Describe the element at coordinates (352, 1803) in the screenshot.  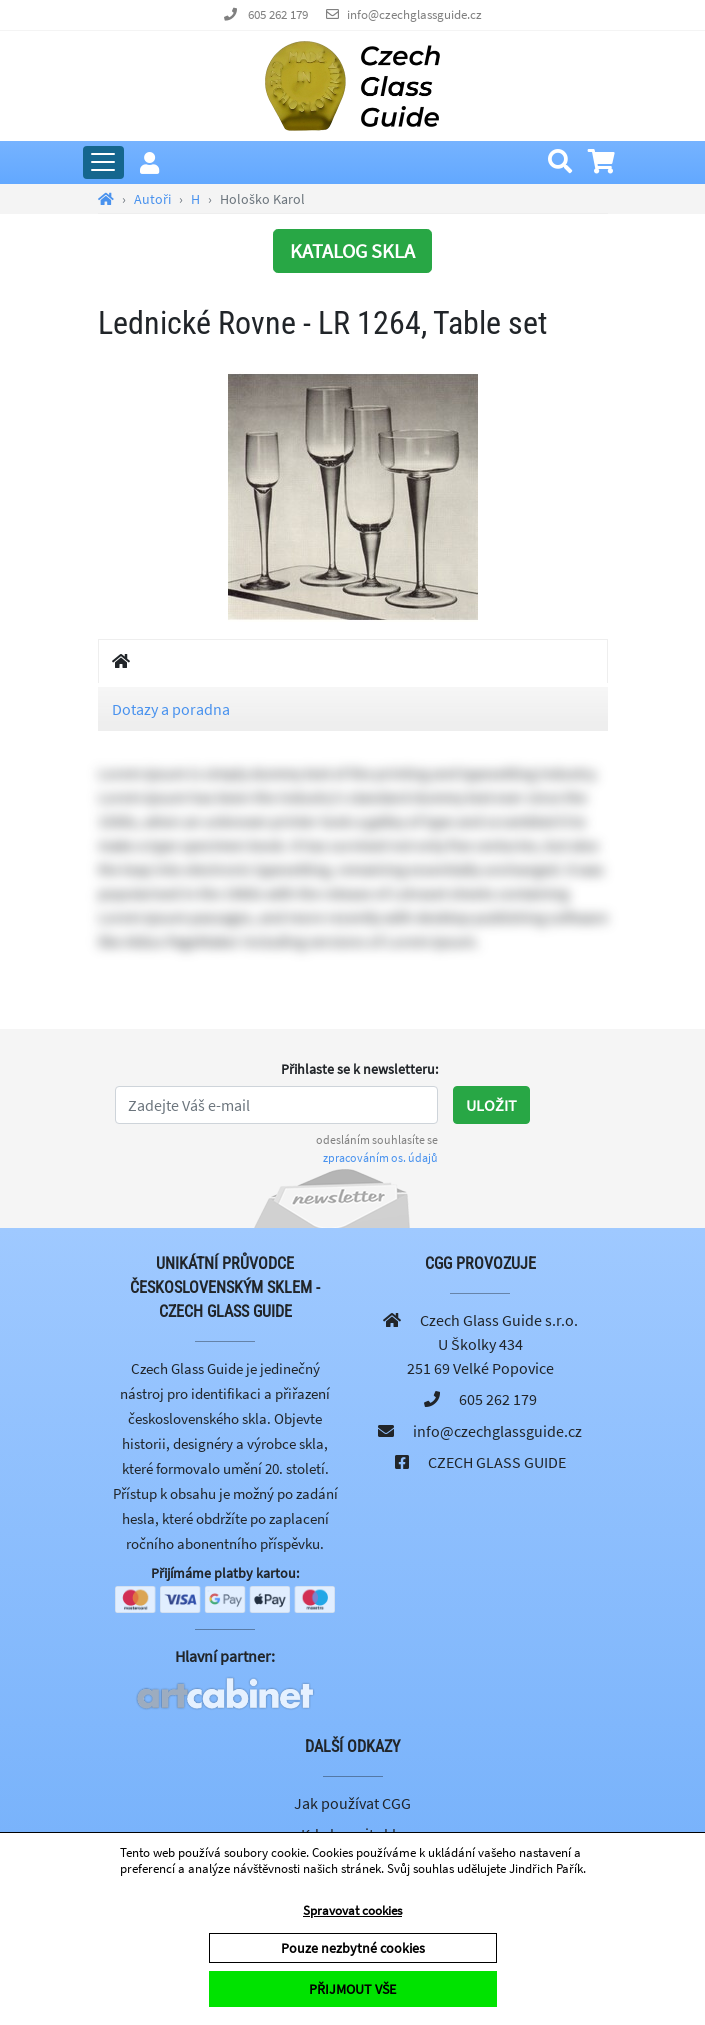
I see `Jak používat CGG` at that location.